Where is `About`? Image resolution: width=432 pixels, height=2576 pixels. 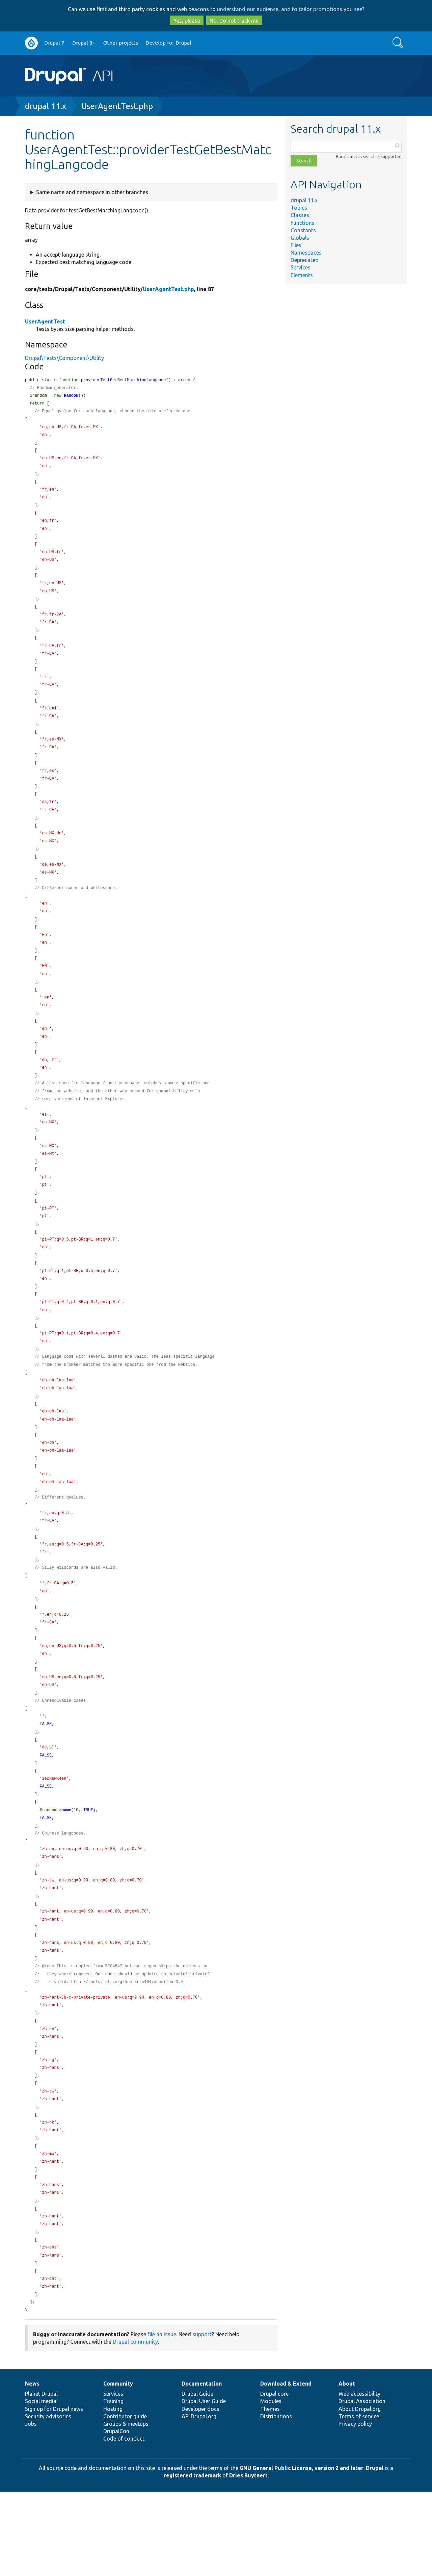 About is located at coordinates (347, 2467).